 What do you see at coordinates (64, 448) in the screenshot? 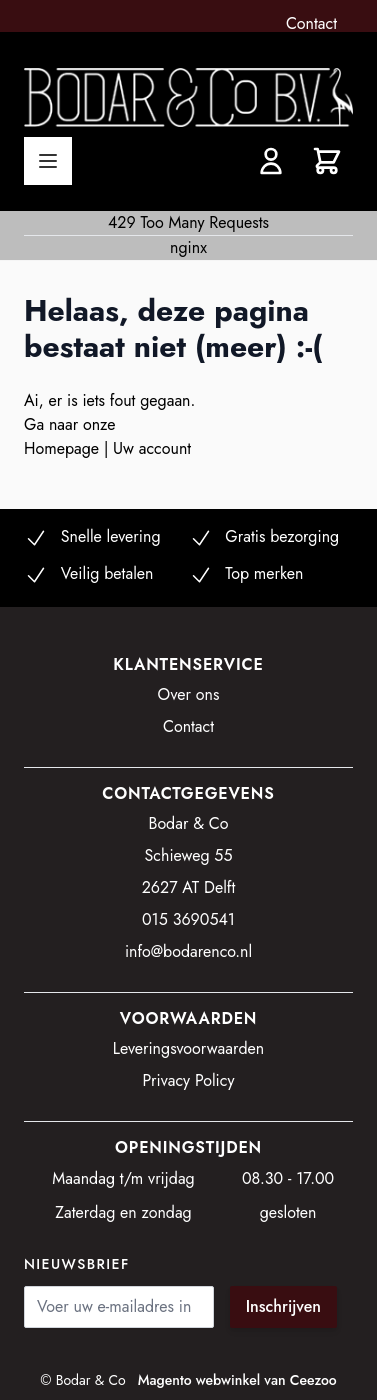
I see `Homepage` at bounding box center [64, 448].